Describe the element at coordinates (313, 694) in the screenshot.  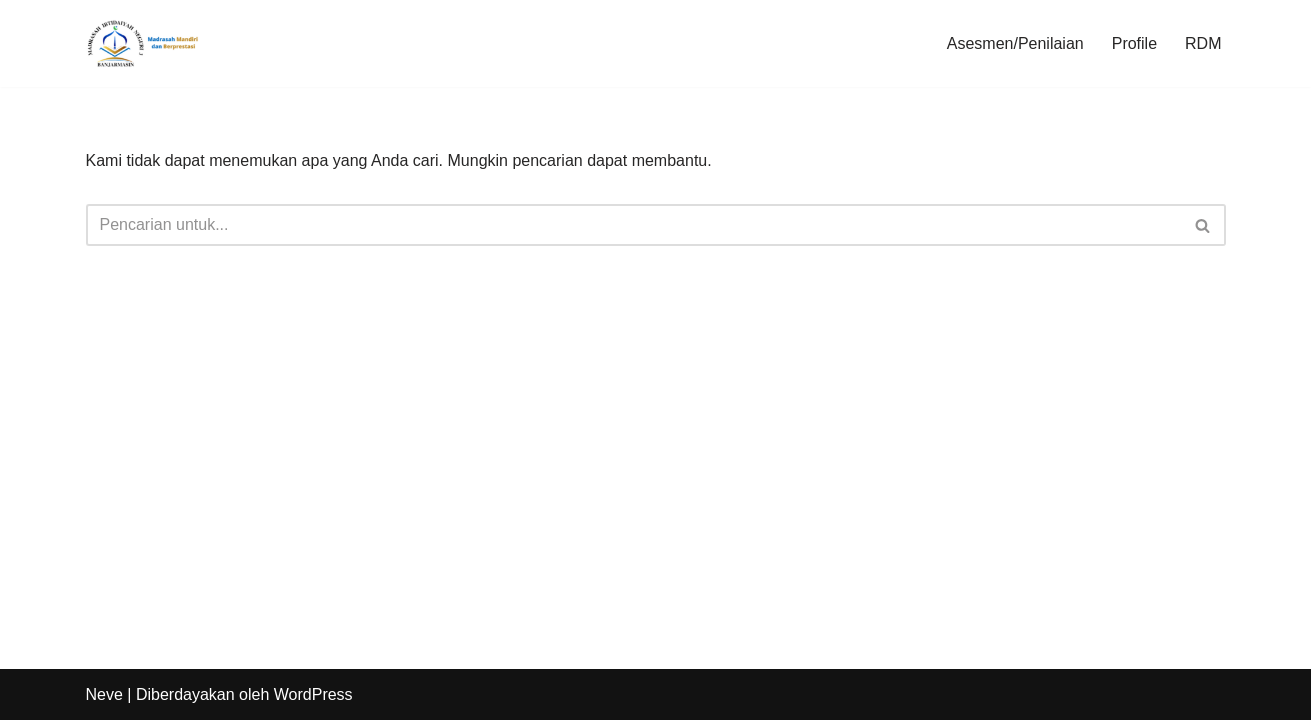
I see `WordPress` at that location.